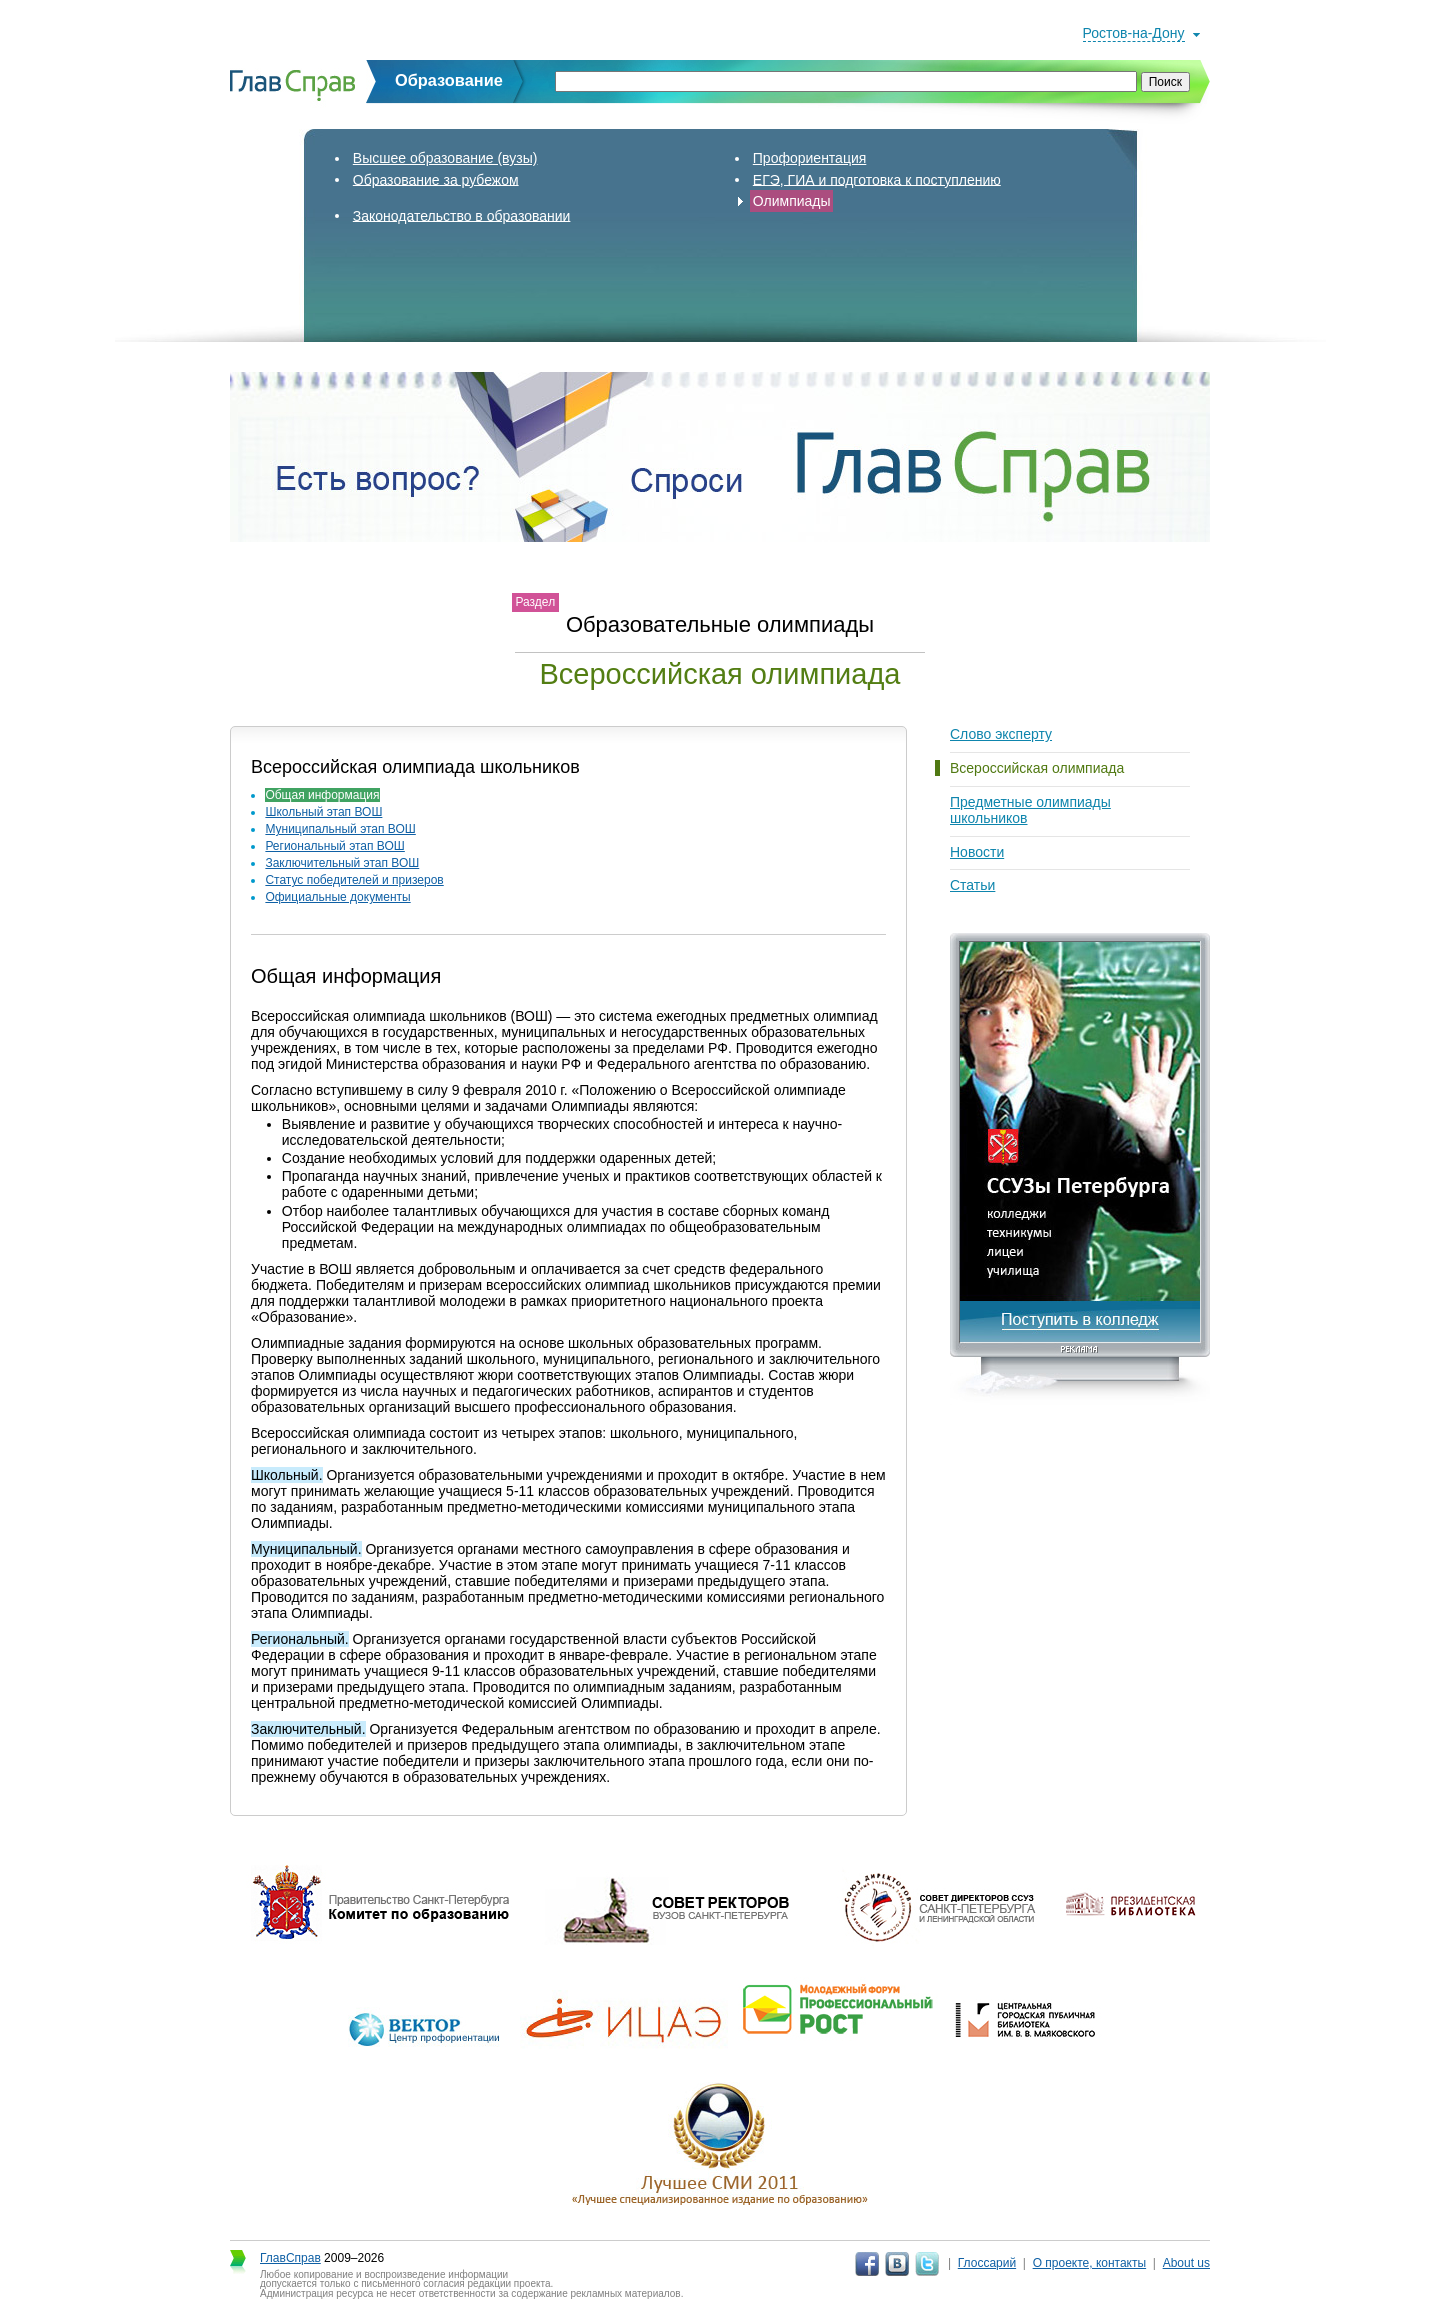 This screenshot has width=1440, height=2318. What do you see at coordinates (987, 2263) in the screenshot?
I see `Глоссарий` at bounding box center [987, 2263].